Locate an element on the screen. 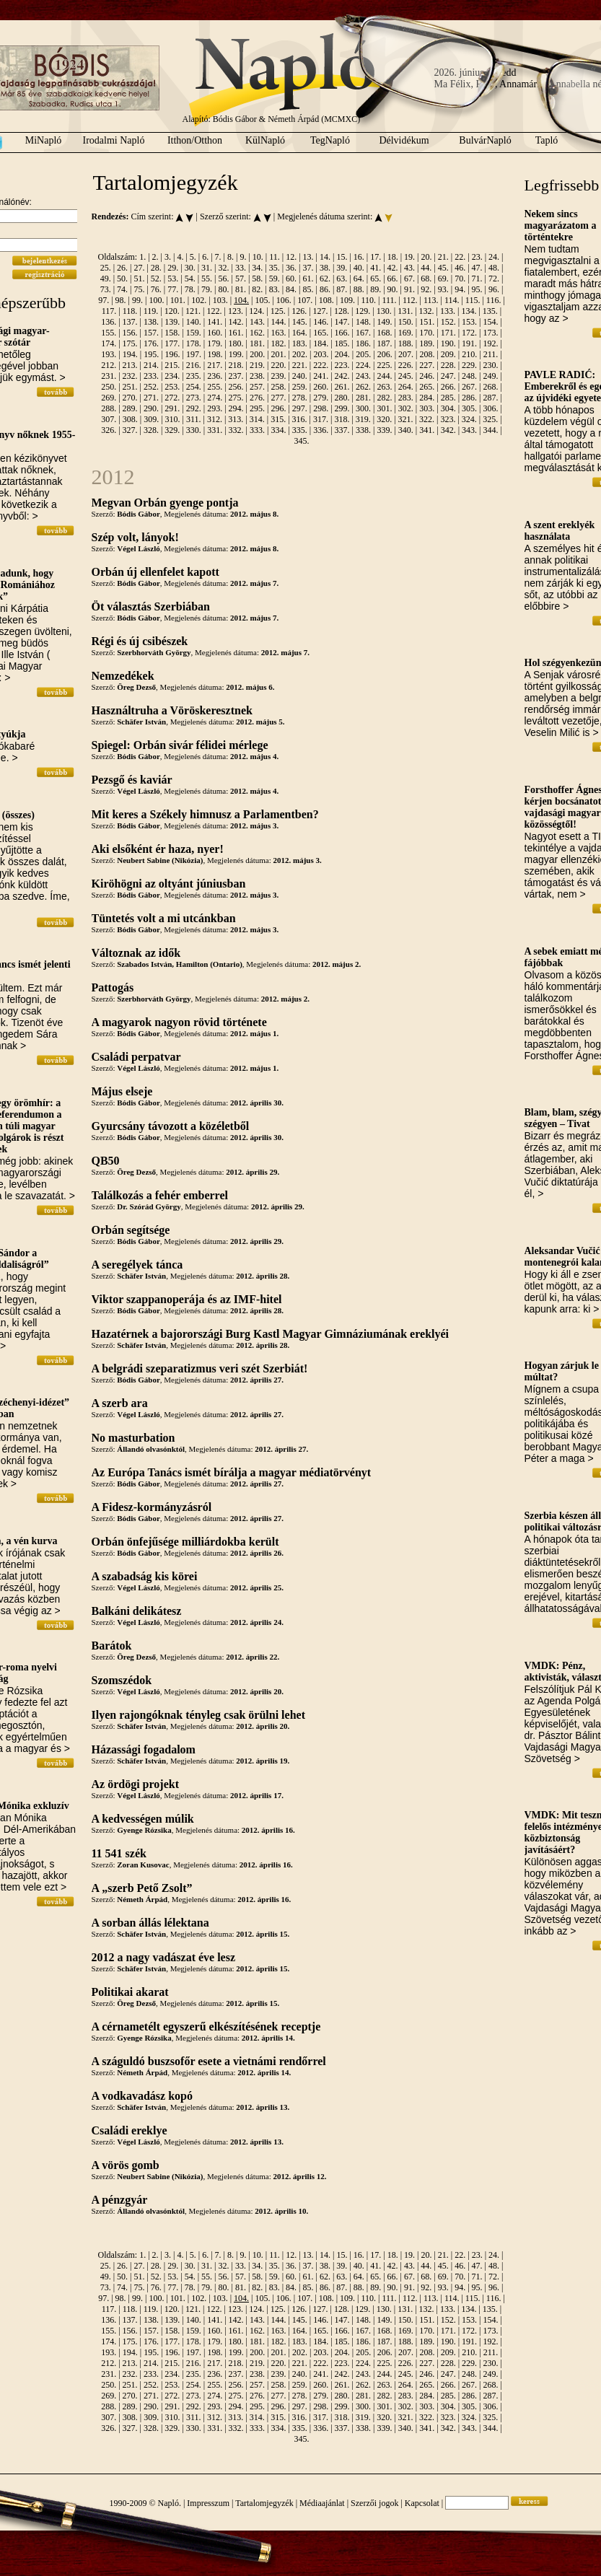 This screenshot has height=2576, width=601. 35. is located at coordinates (274, 268).